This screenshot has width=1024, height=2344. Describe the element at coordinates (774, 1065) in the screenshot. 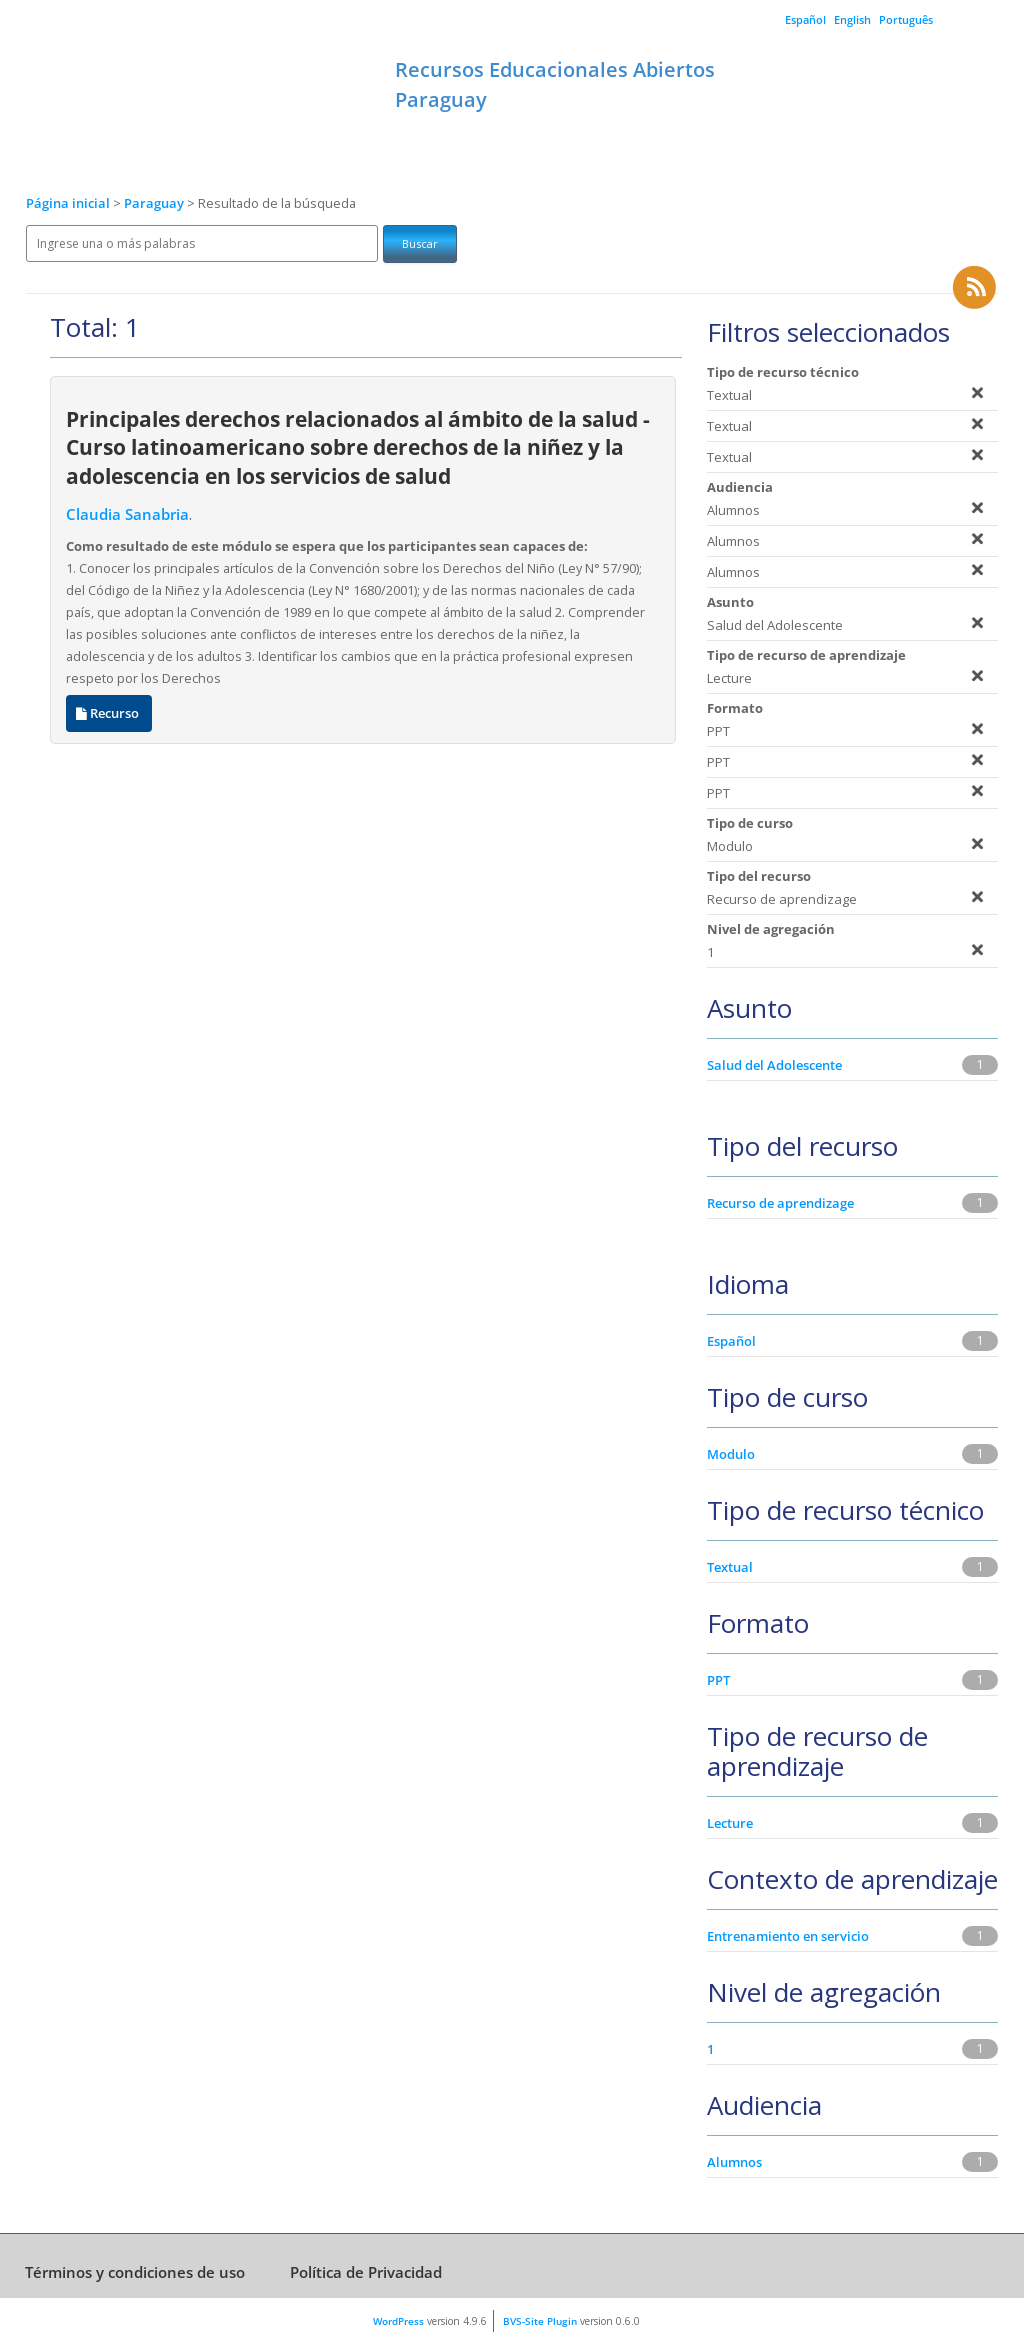

I see `Salud del Adolescente` at that location.